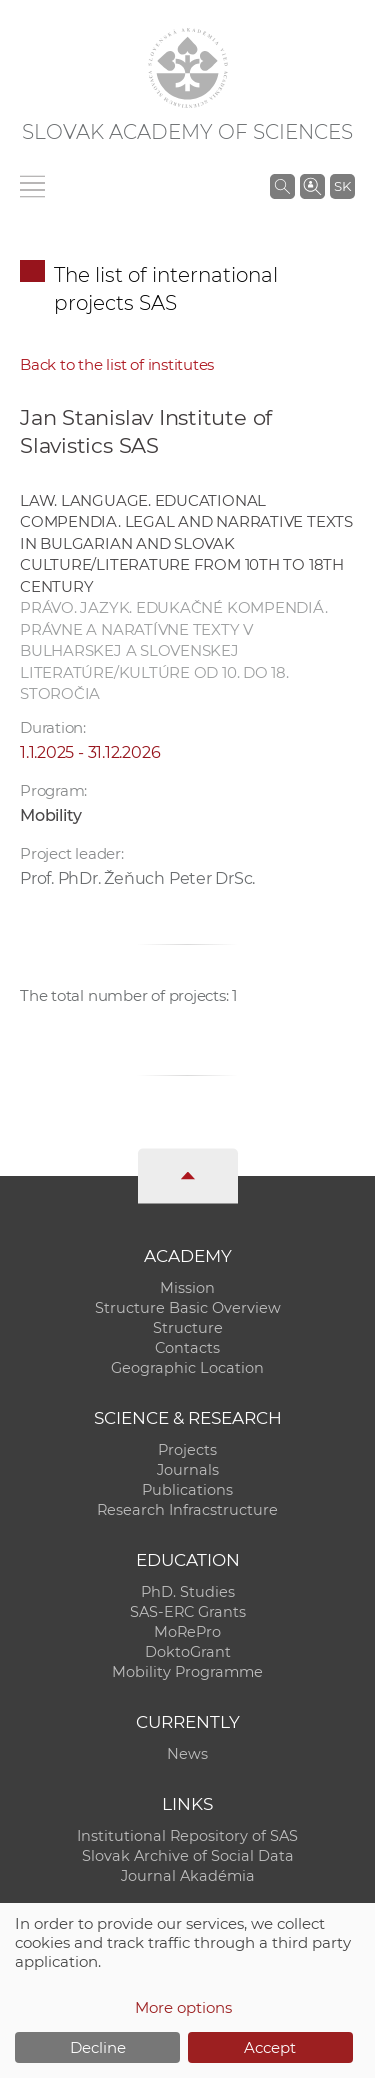 The height and width of the screenshot is (2078, 375). What do you see at coordinates (98, 2047) in the screenshot?
I see `Decline` at bounding box center [98, 2047].